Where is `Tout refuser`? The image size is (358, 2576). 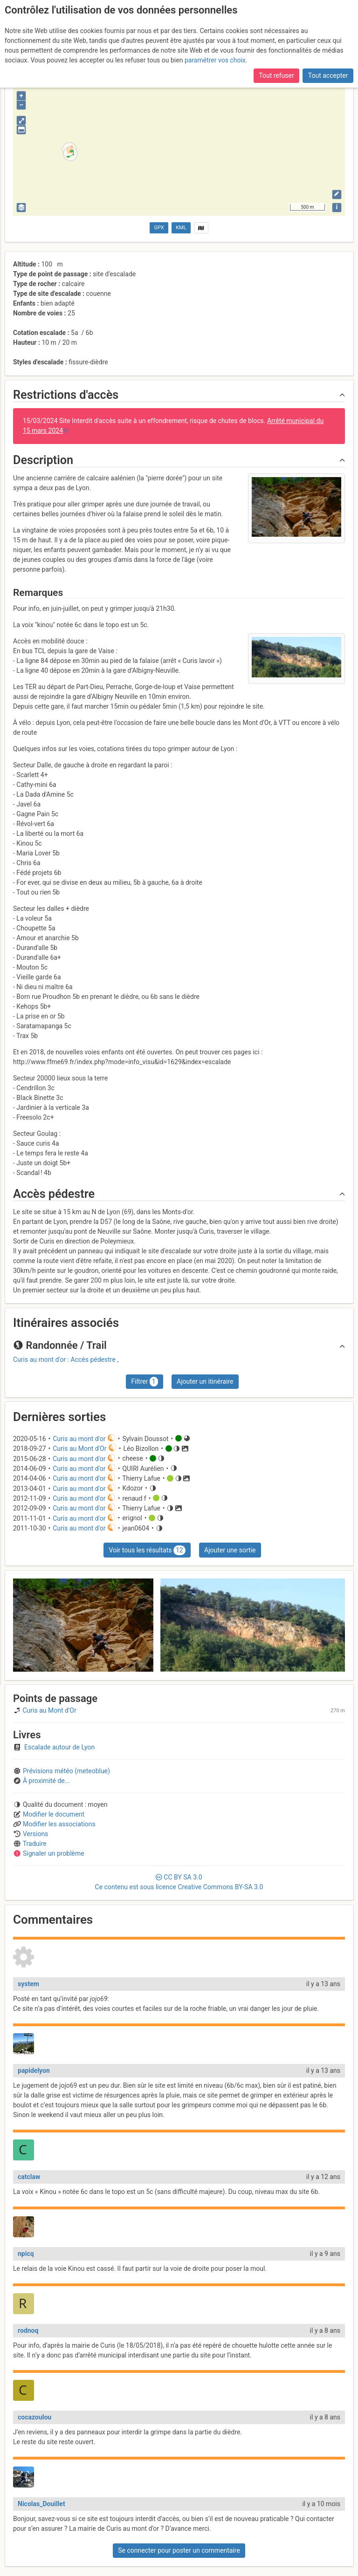
Tout refuser is located at coordinates (276, 55).